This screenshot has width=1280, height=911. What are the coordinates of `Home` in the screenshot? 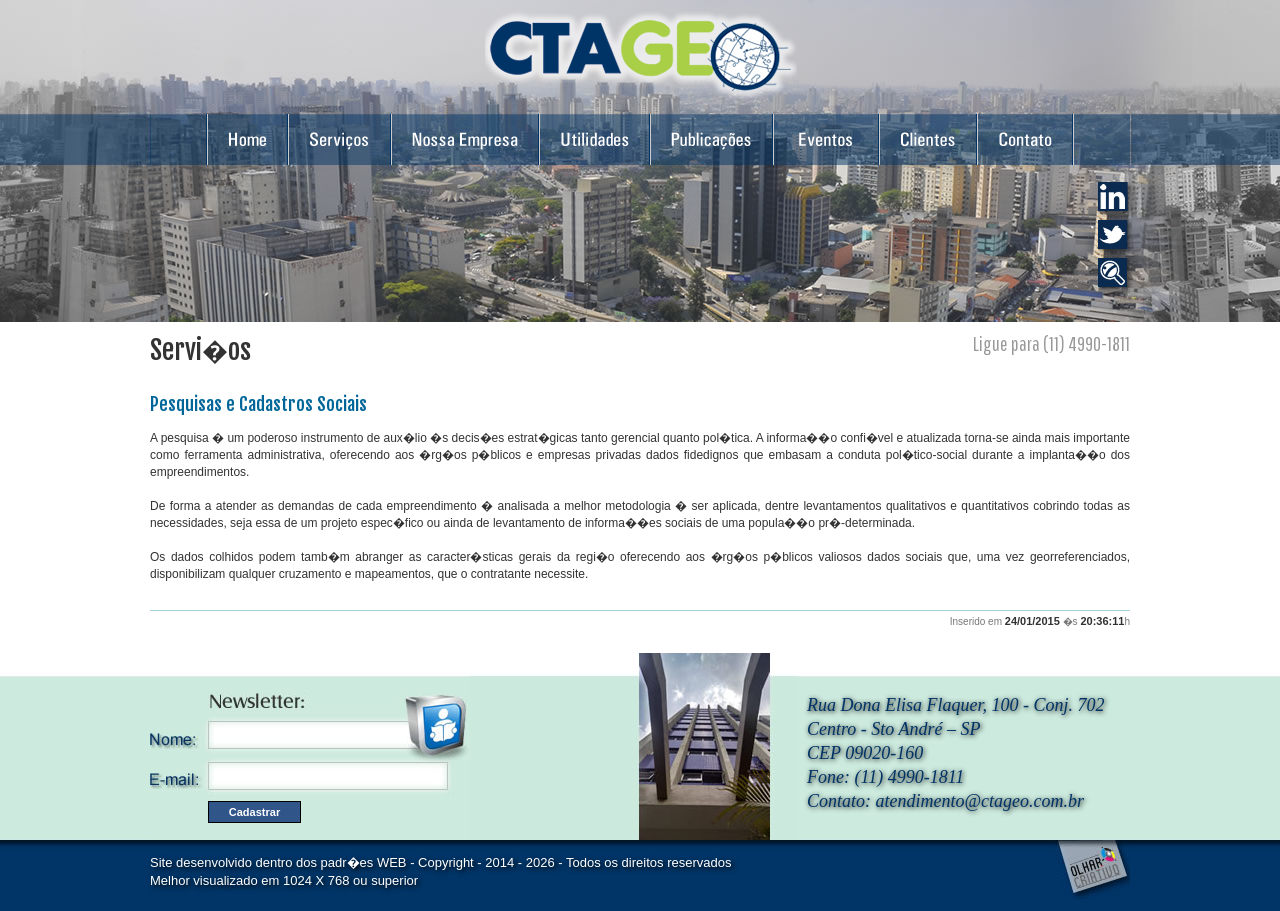 It's located at (247, 137).